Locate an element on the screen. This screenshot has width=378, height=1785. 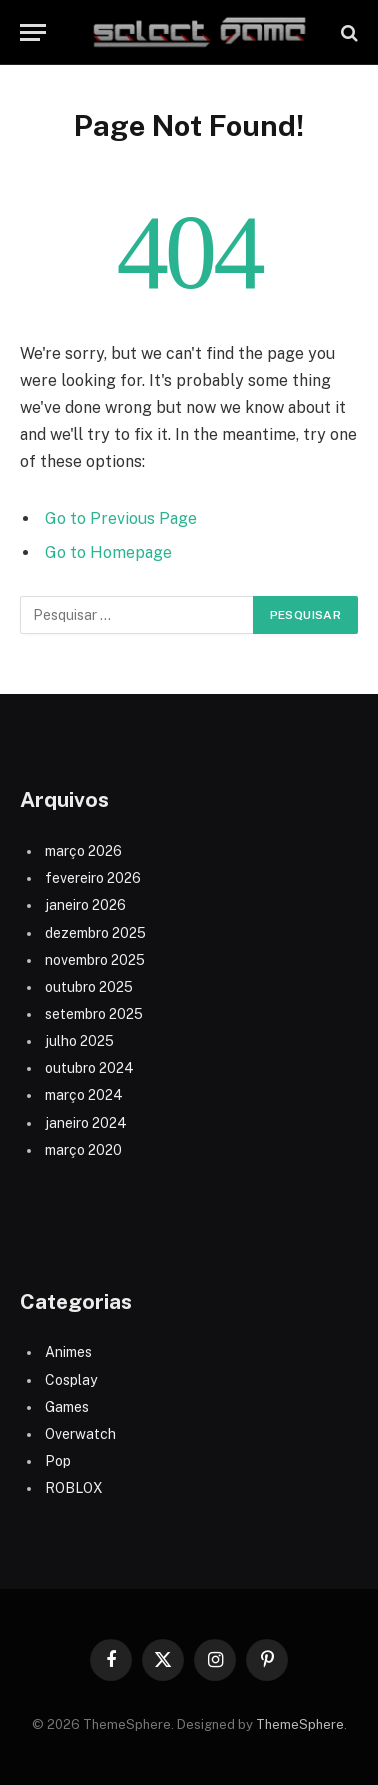
outubro 2024 is located at coordinates (89, 1068).